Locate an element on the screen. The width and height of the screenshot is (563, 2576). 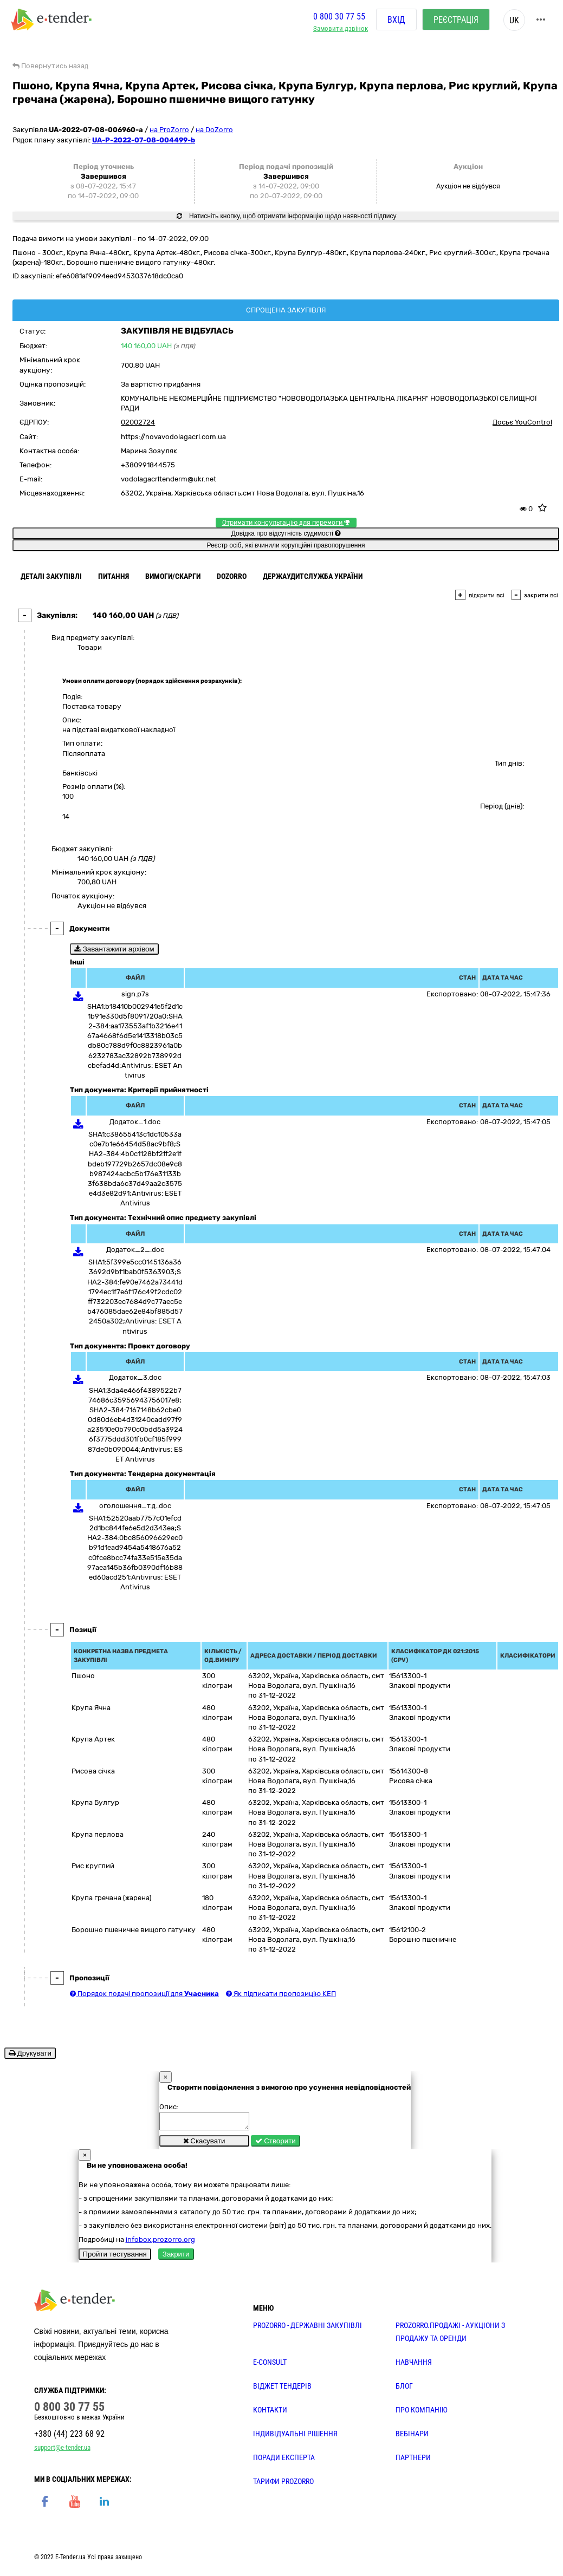
ТАРИФИ PROZORRO is located at coordinates (283, 2484).